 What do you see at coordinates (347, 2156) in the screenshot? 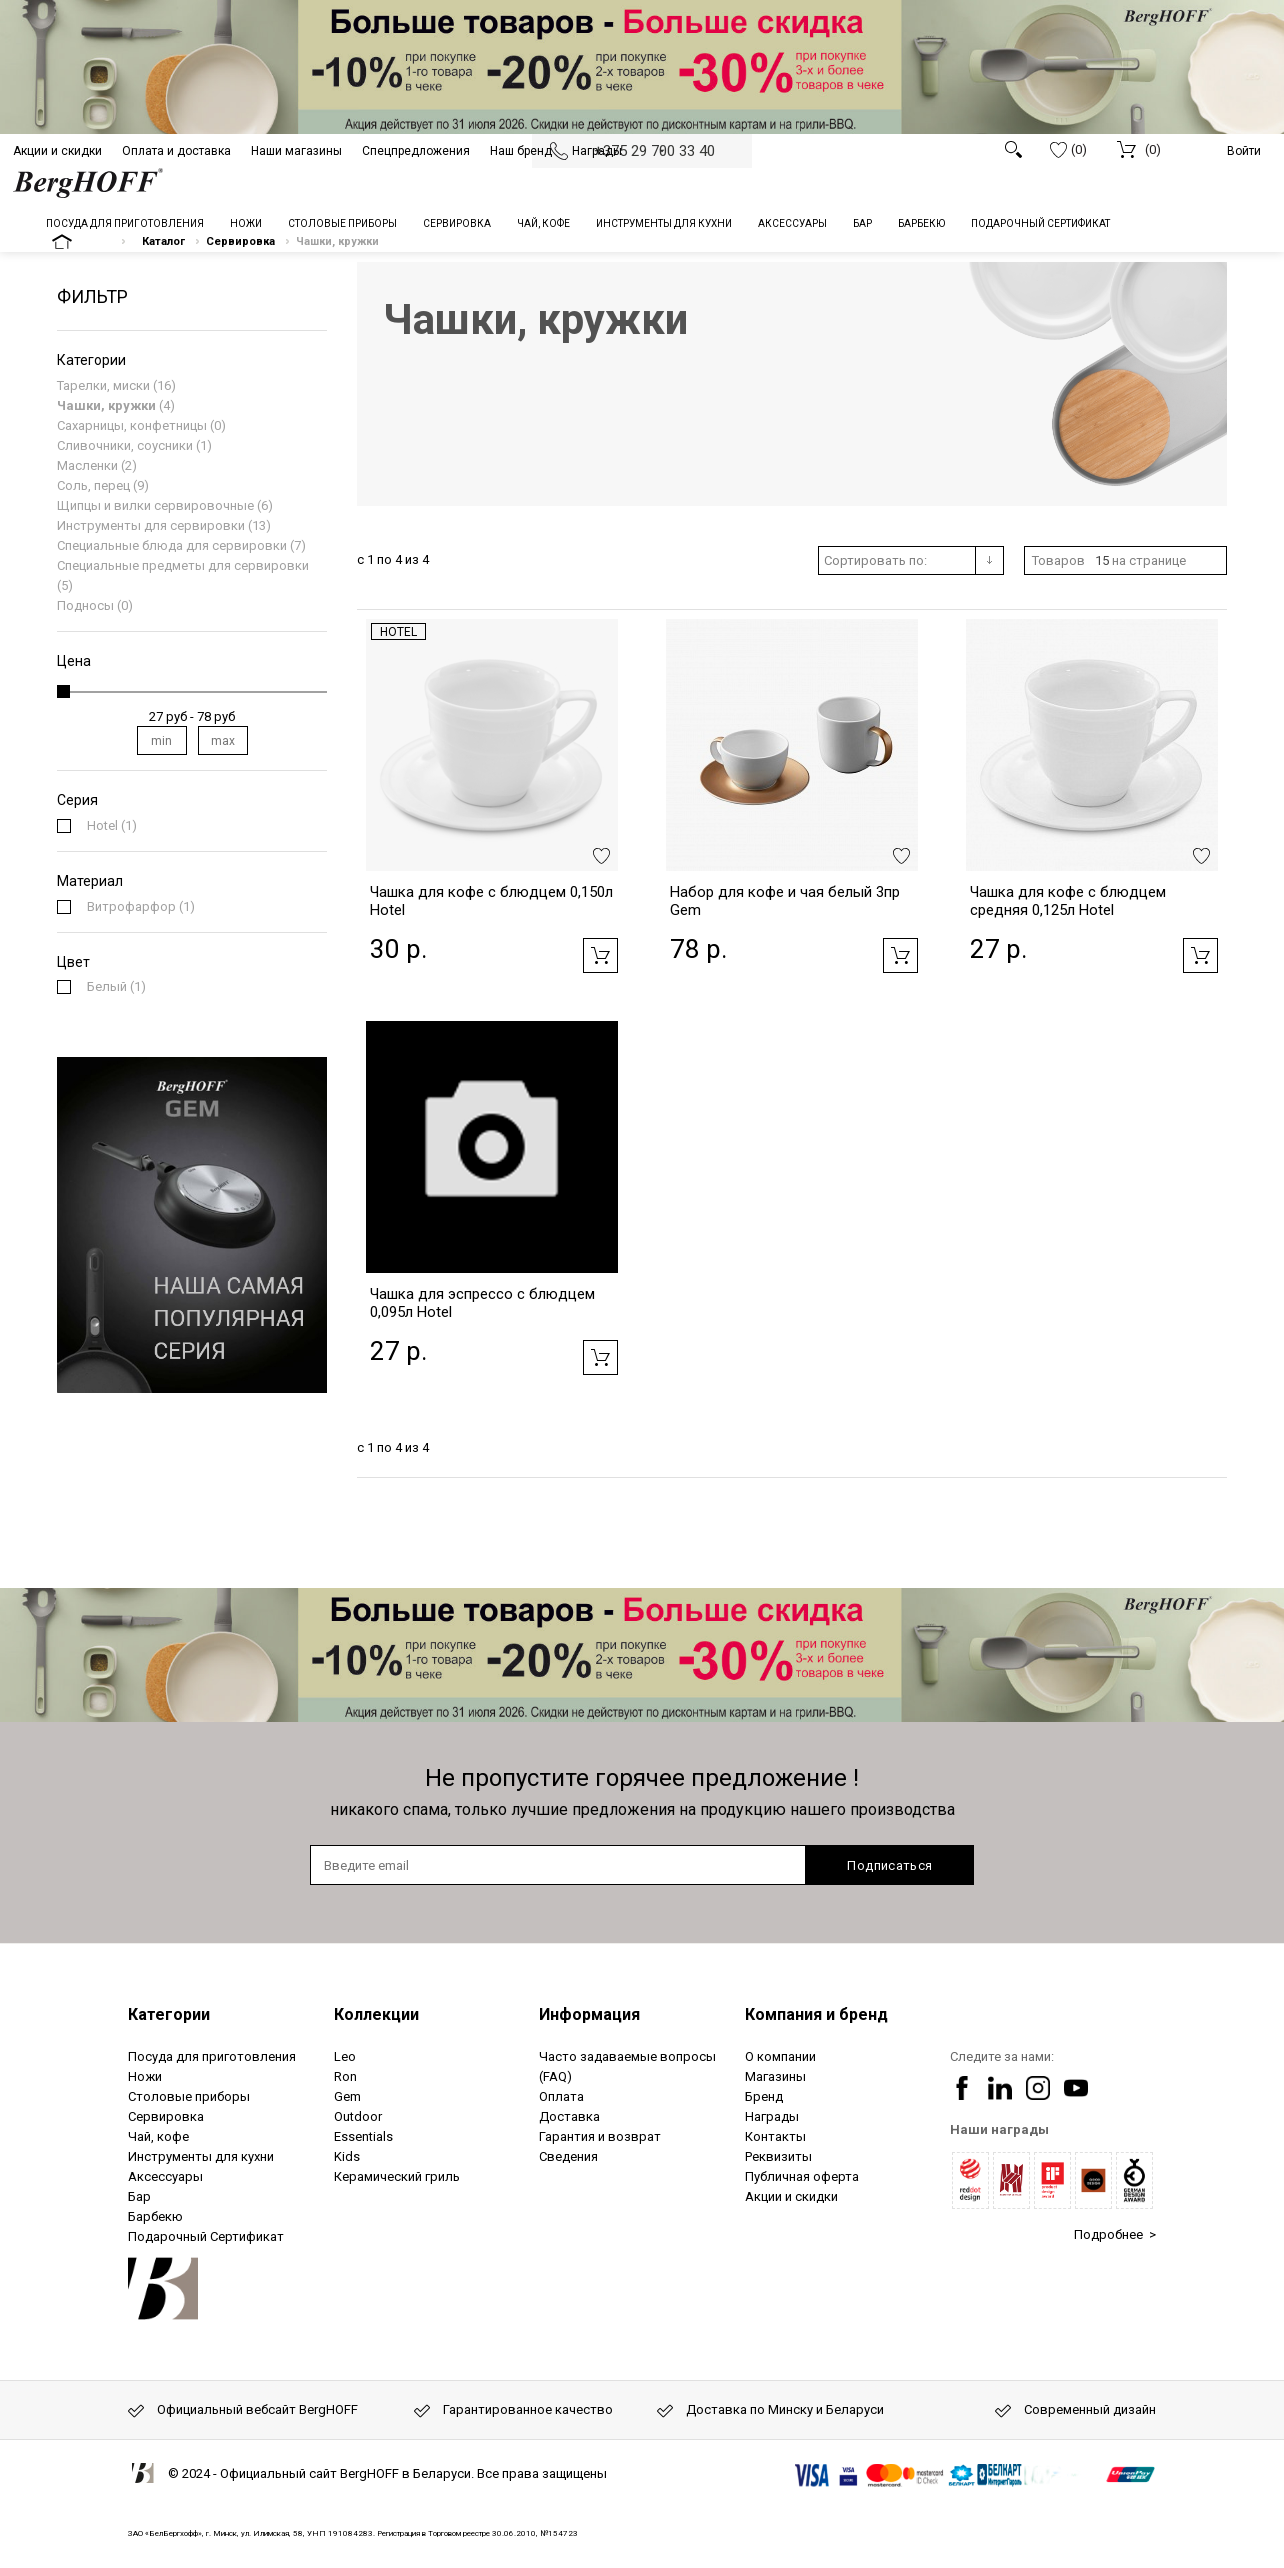
I see `Kids` at bounding box center [347, 2156].